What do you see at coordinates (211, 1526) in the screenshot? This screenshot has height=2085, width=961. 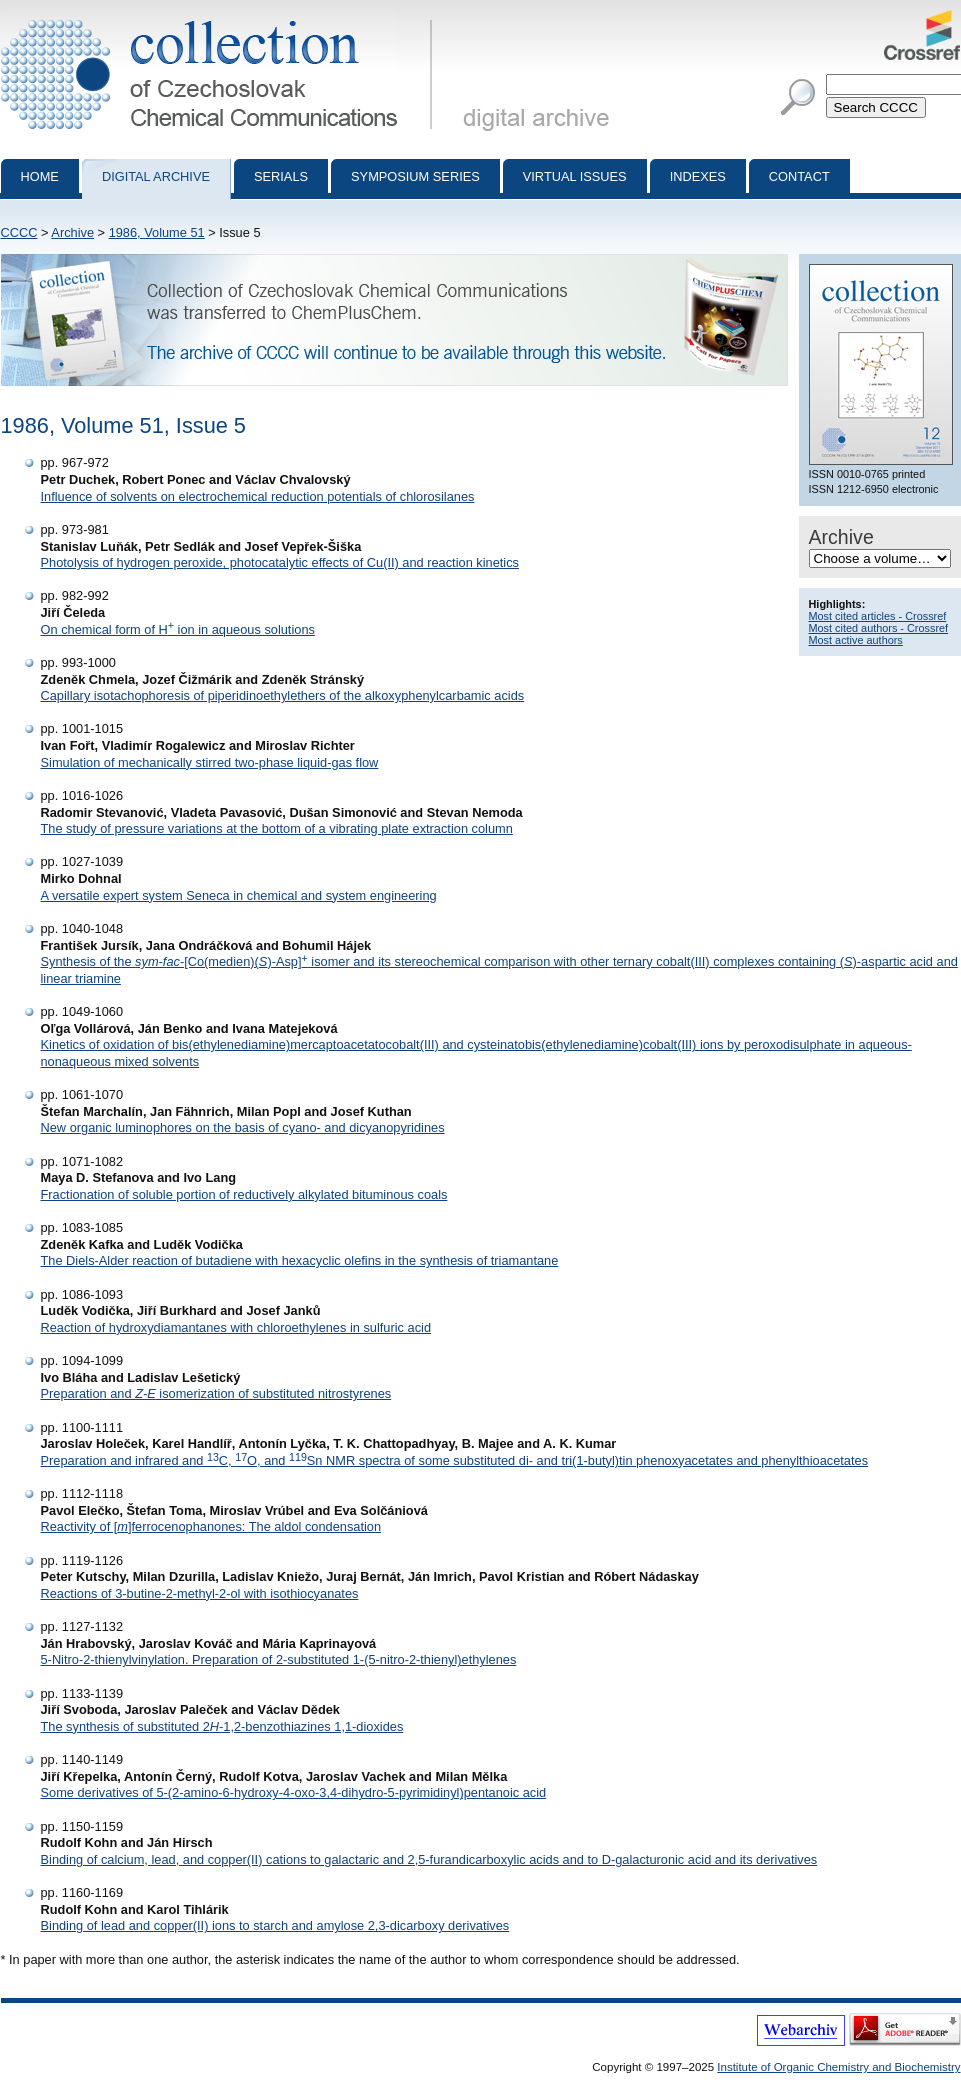 I see `Reactivity of []ferrocenophanones: The aldol condensation` at bounding box center [211, 1526].